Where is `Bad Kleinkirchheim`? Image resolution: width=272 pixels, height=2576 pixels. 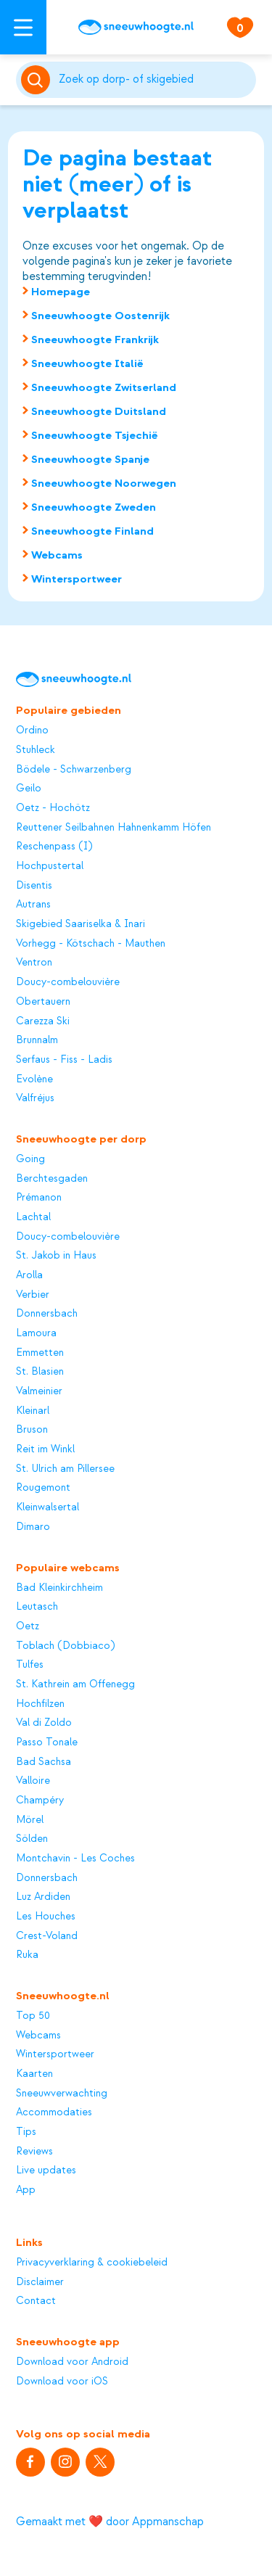
Bad Kleinkirchheim is located at coordinates (59, 1587).